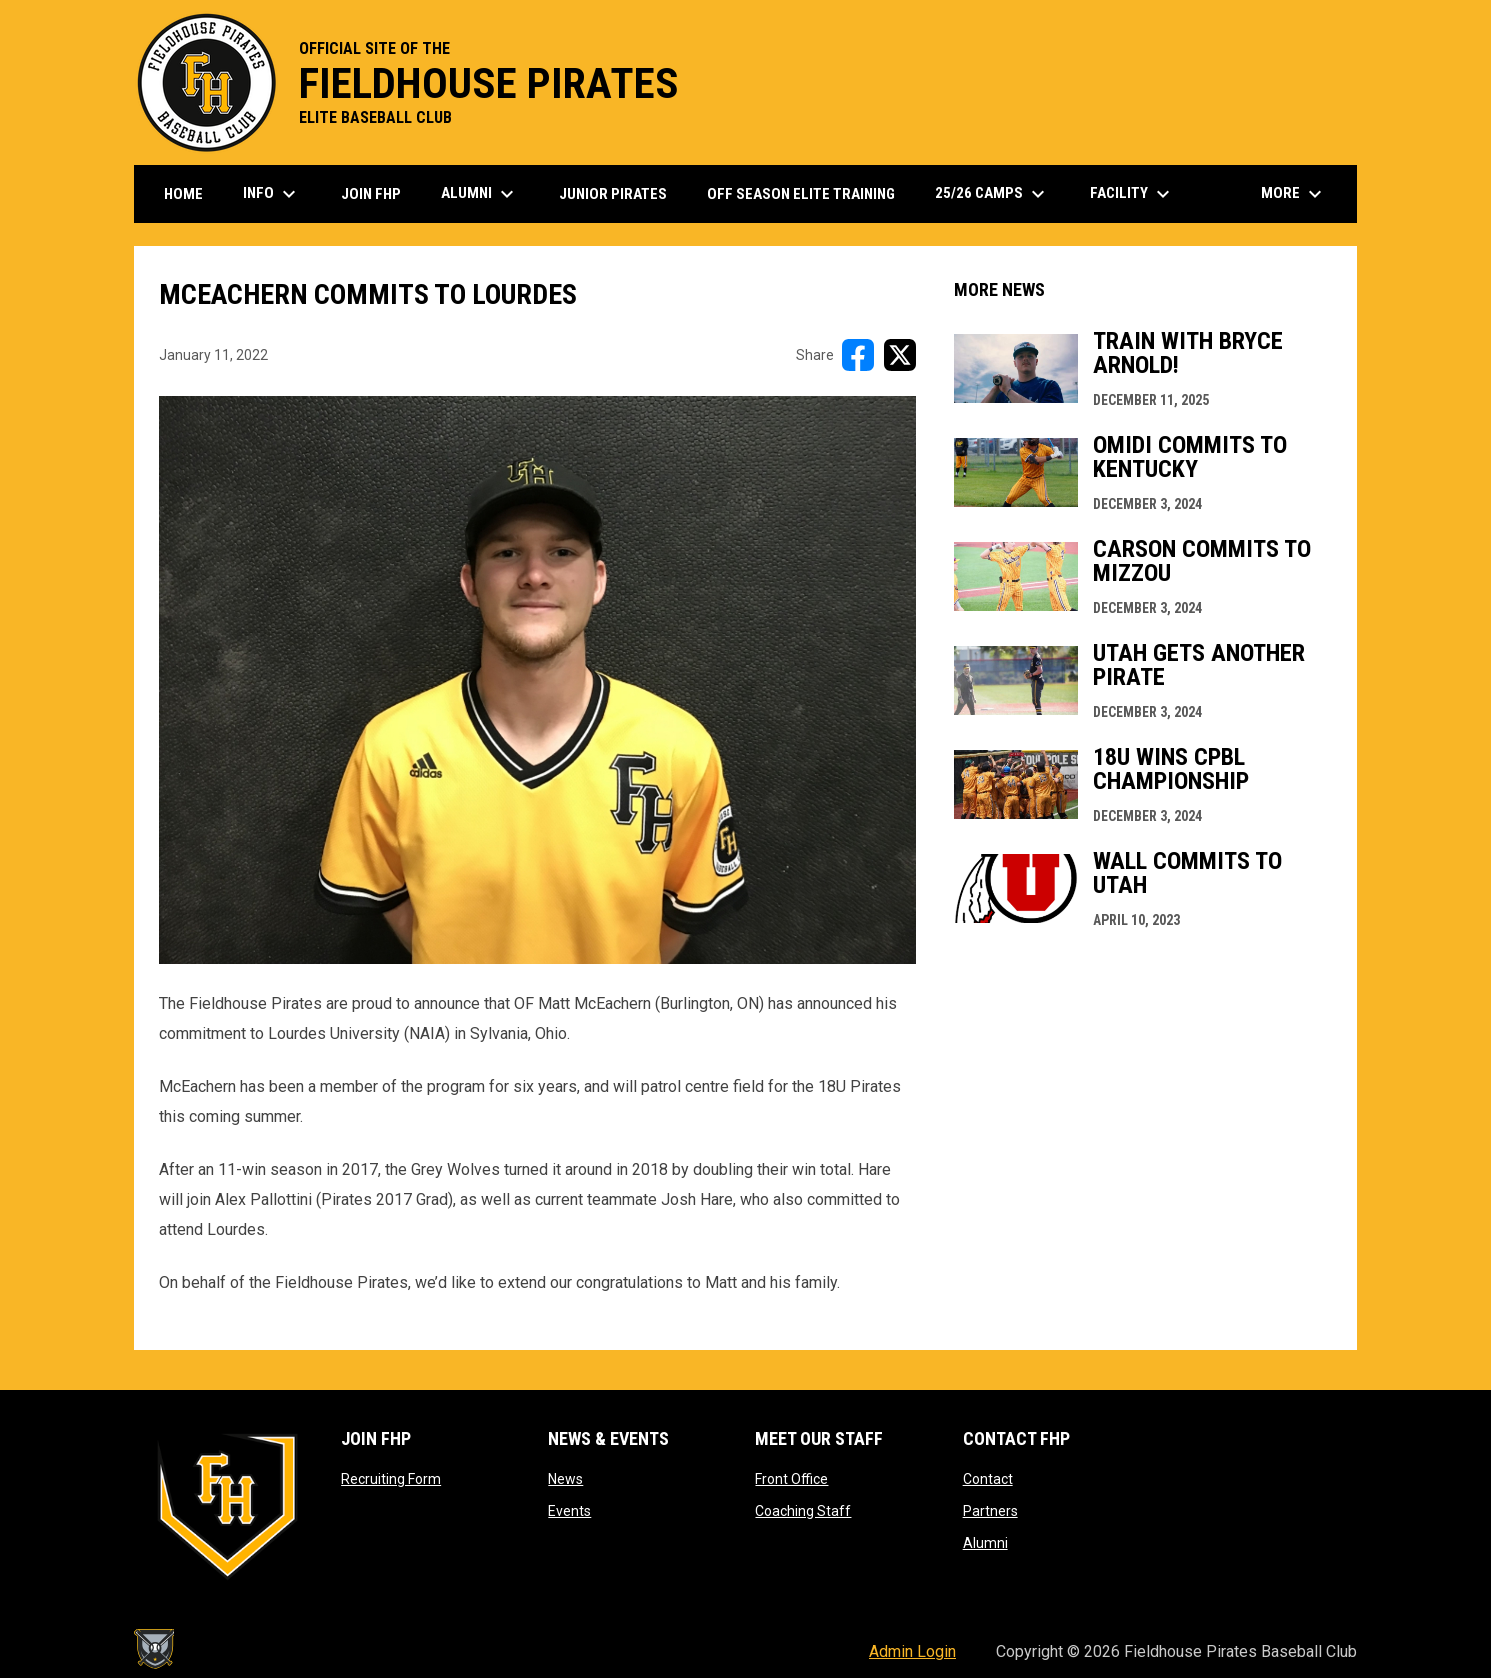  What do you see at coordinates (988, 1479) in the screenshot?
I see `Contact` at bounding box center [988, 1479].